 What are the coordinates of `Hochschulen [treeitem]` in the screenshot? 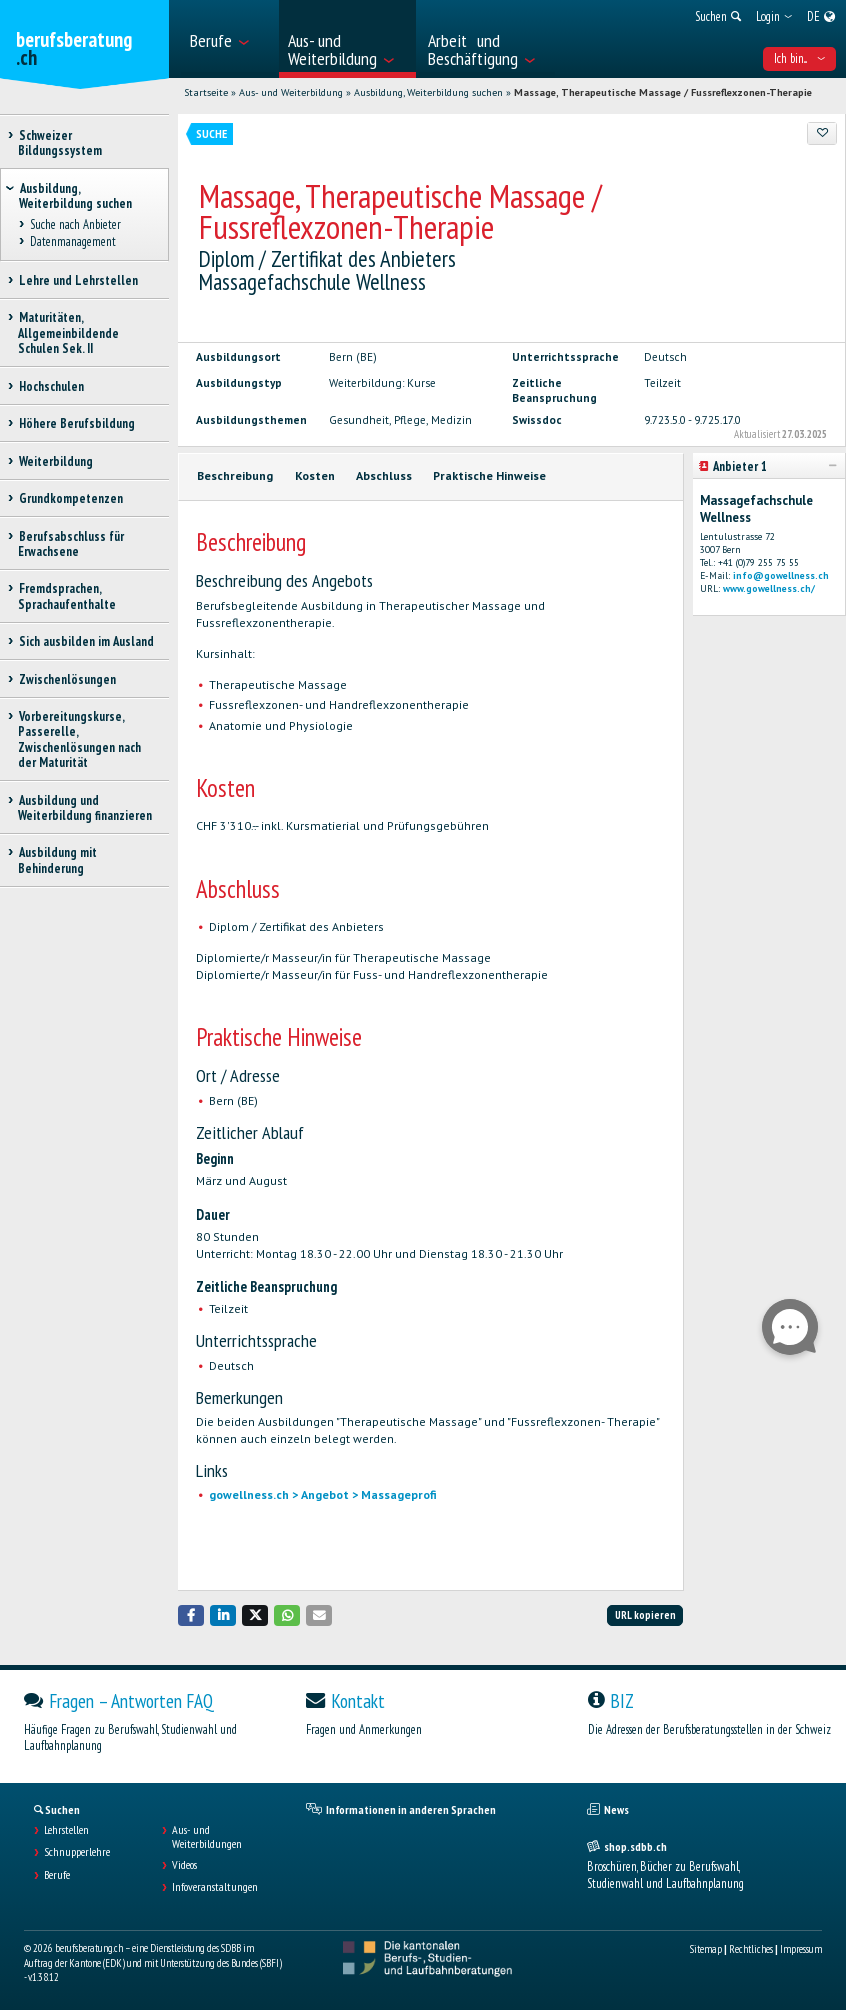 It's located at (51, 386).